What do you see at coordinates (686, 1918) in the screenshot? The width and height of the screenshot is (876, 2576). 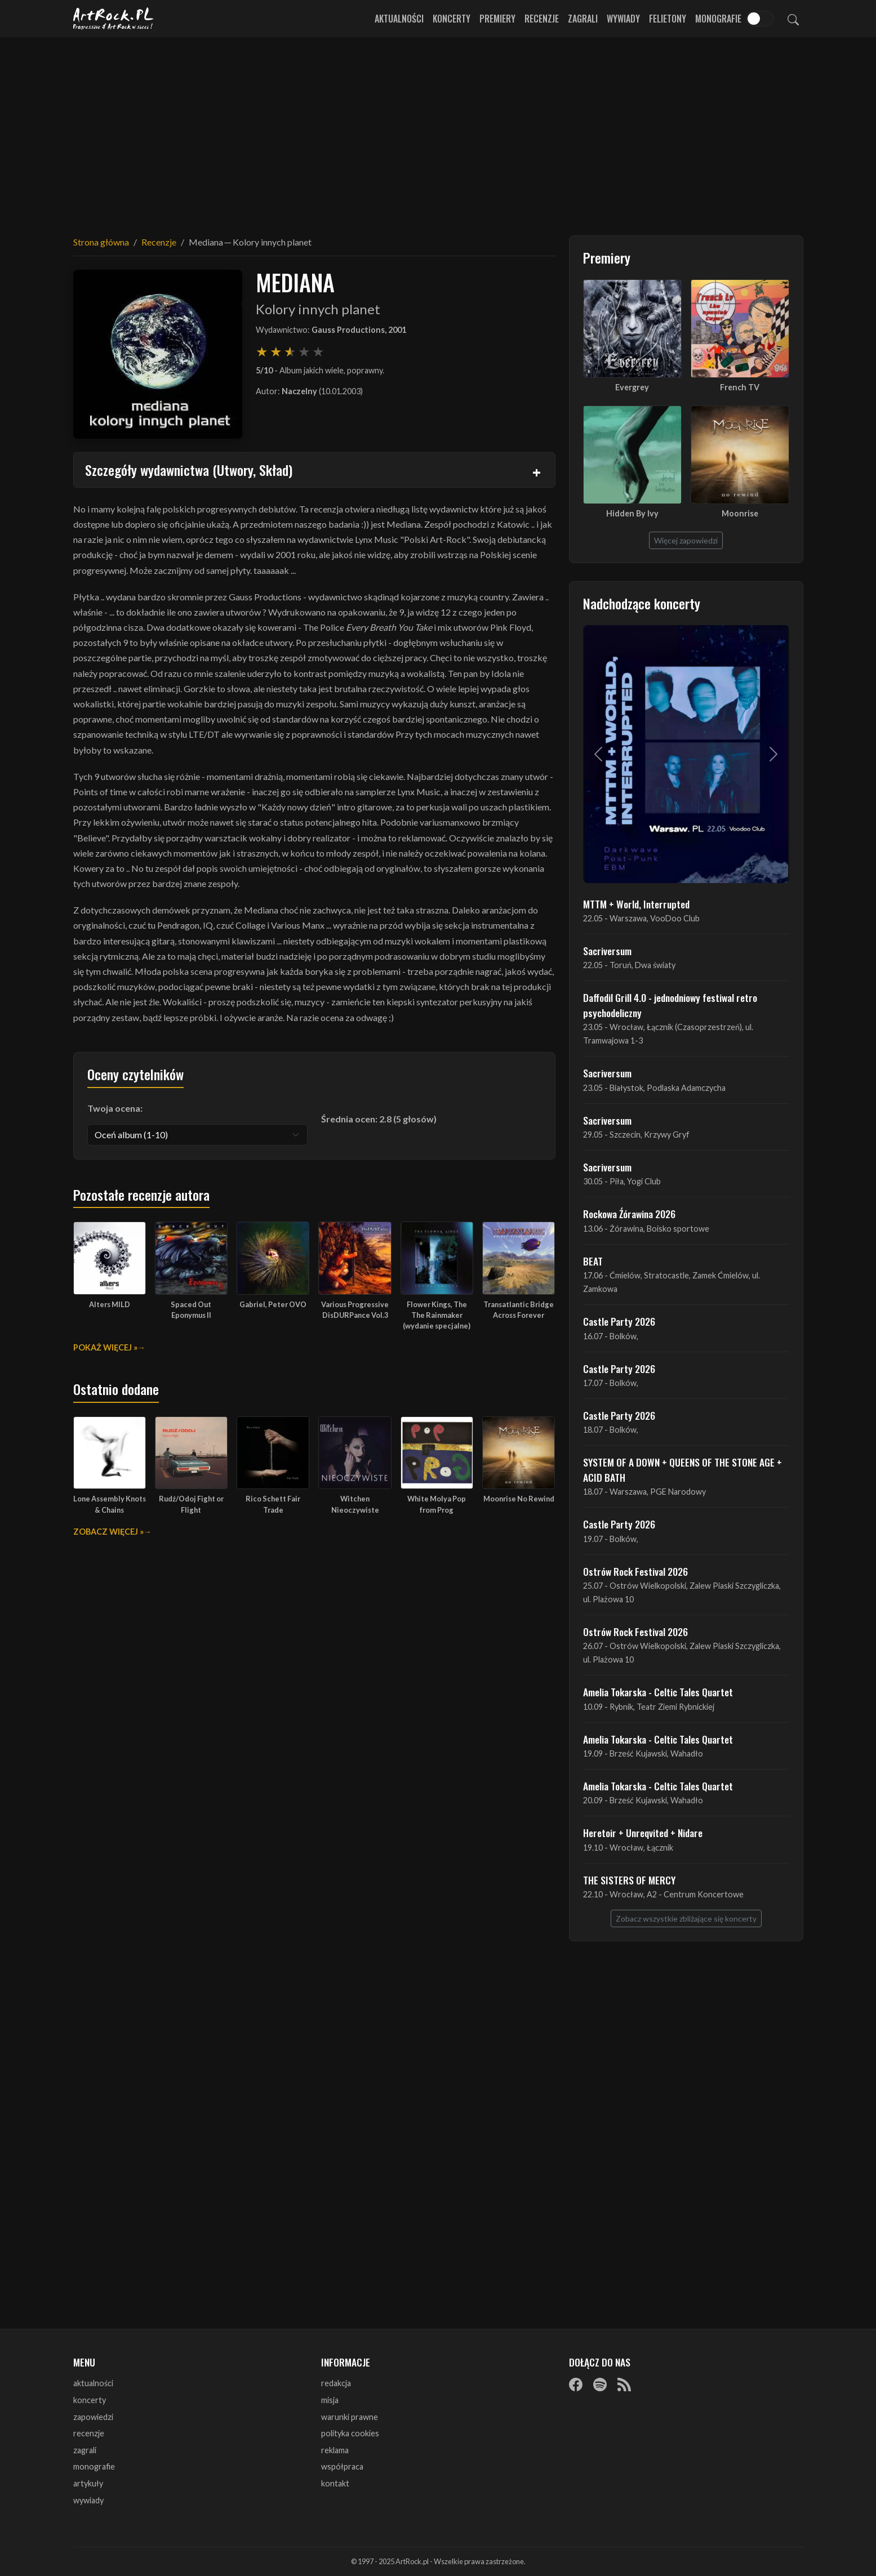 I see `Zobacz wszystkie zbliżające się koncerty` at bounding box center [686, 1918].